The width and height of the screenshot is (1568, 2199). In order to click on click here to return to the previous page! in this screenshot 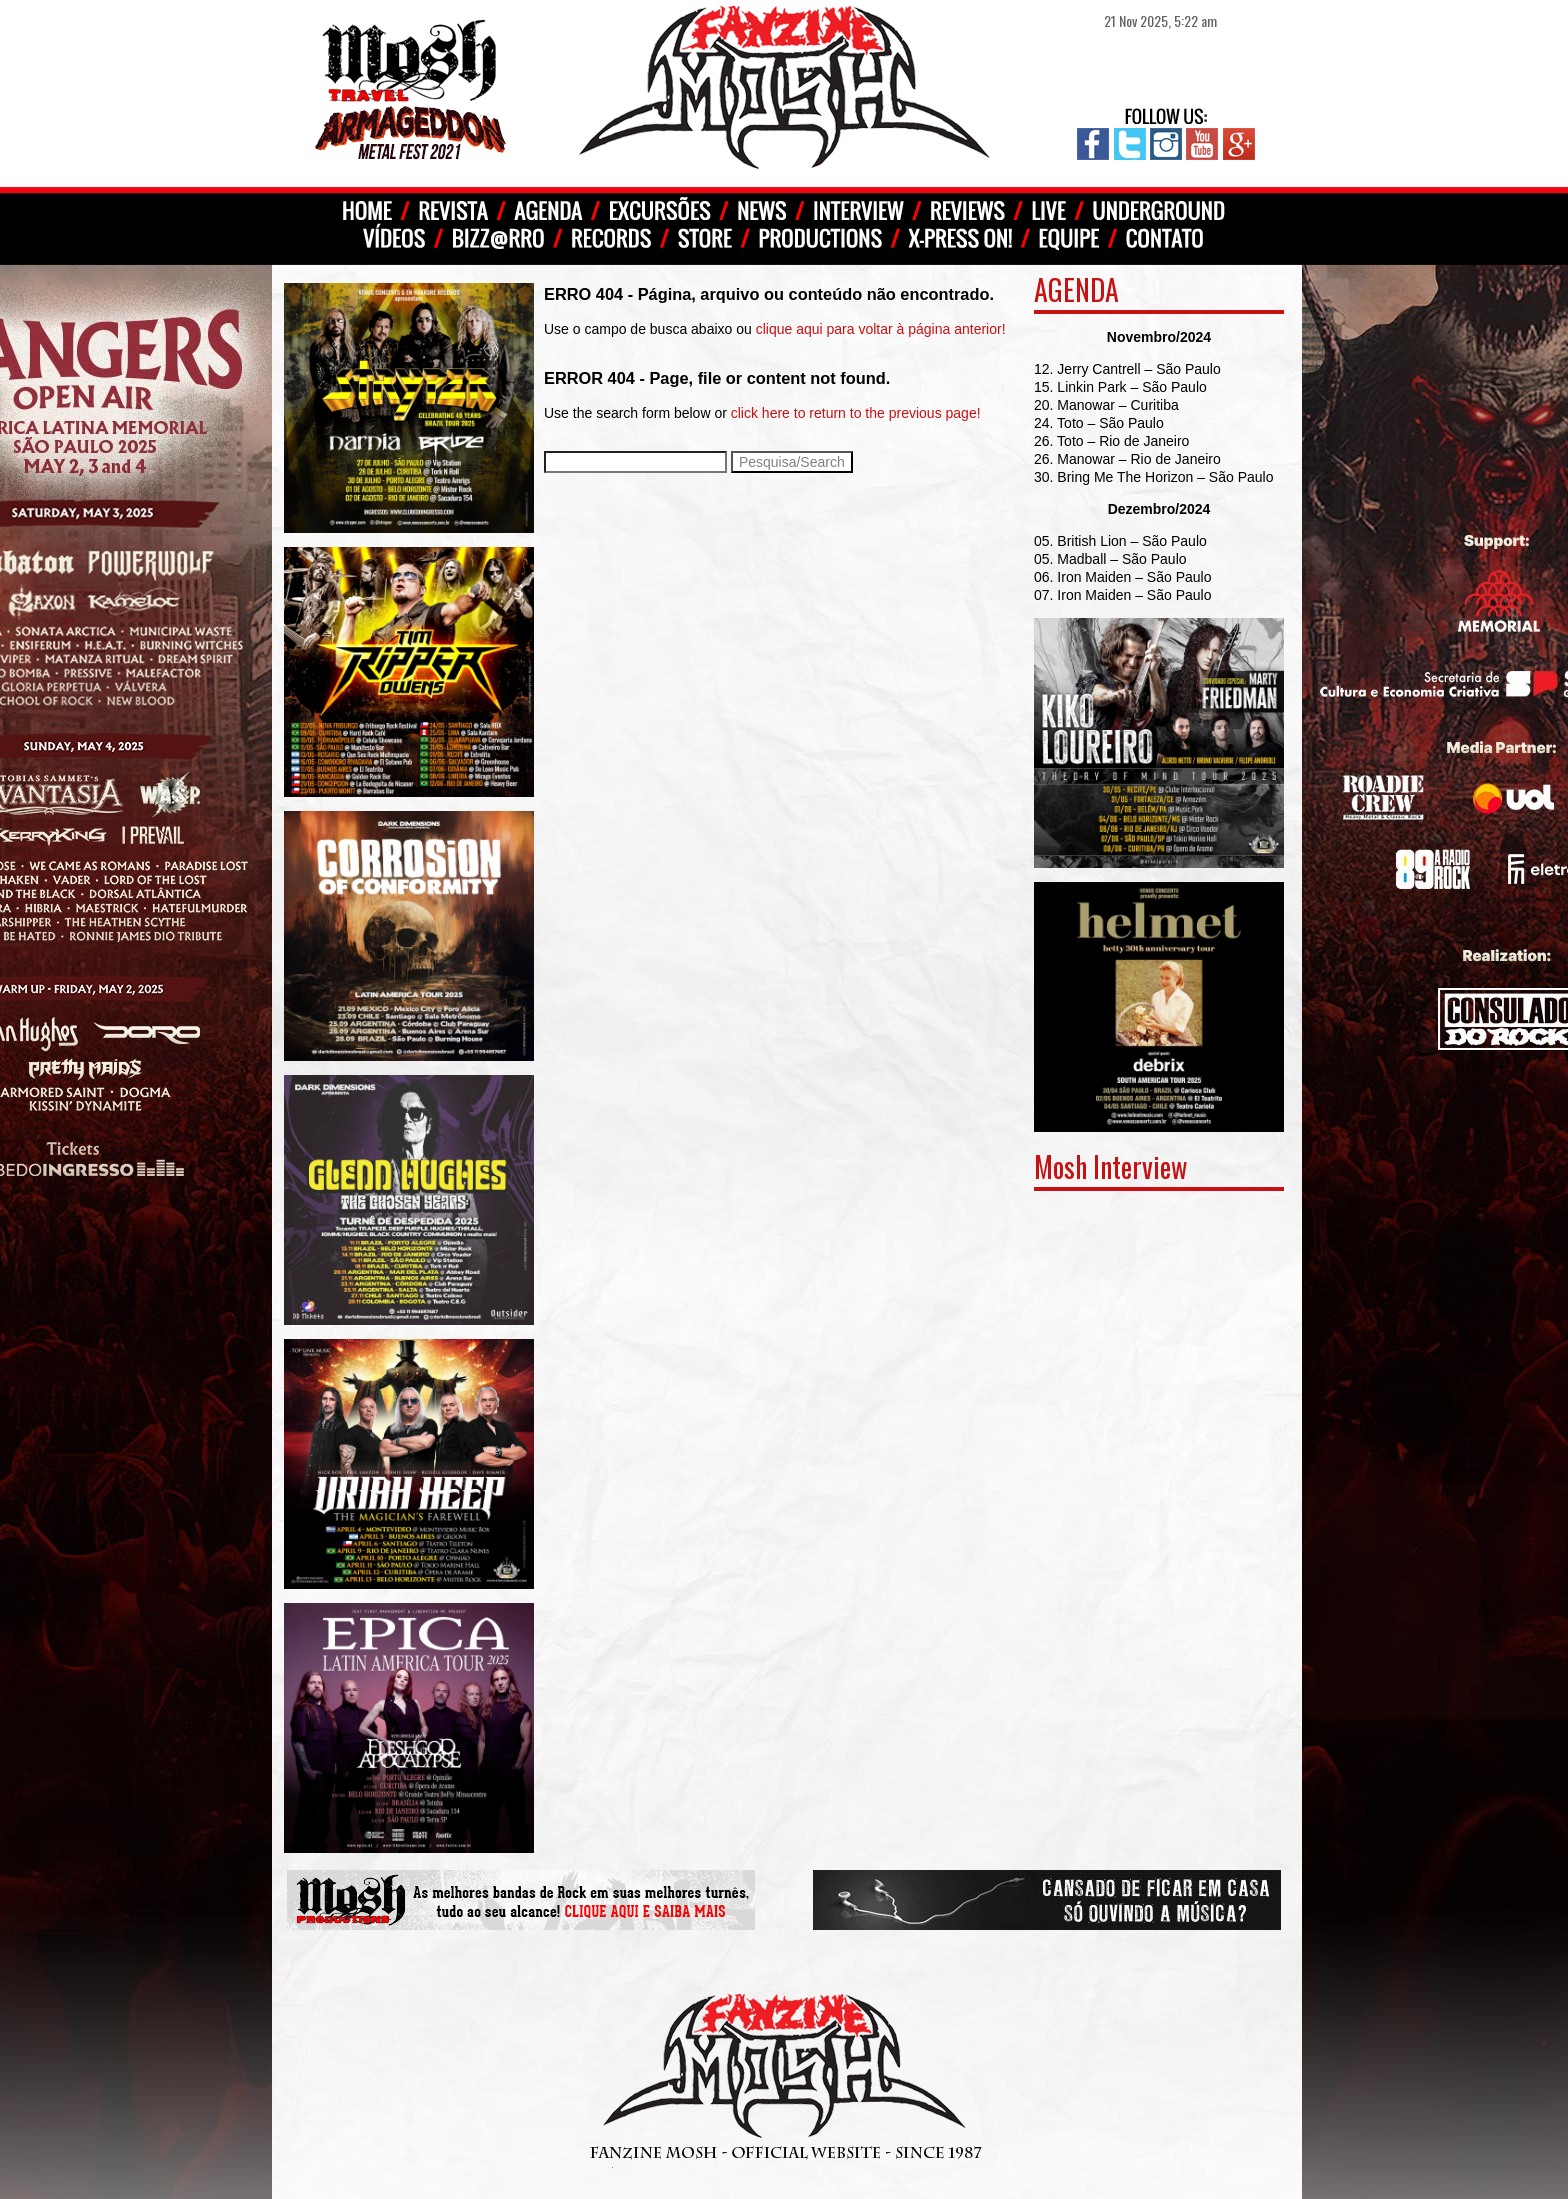, I will do `click(856, 413)`.